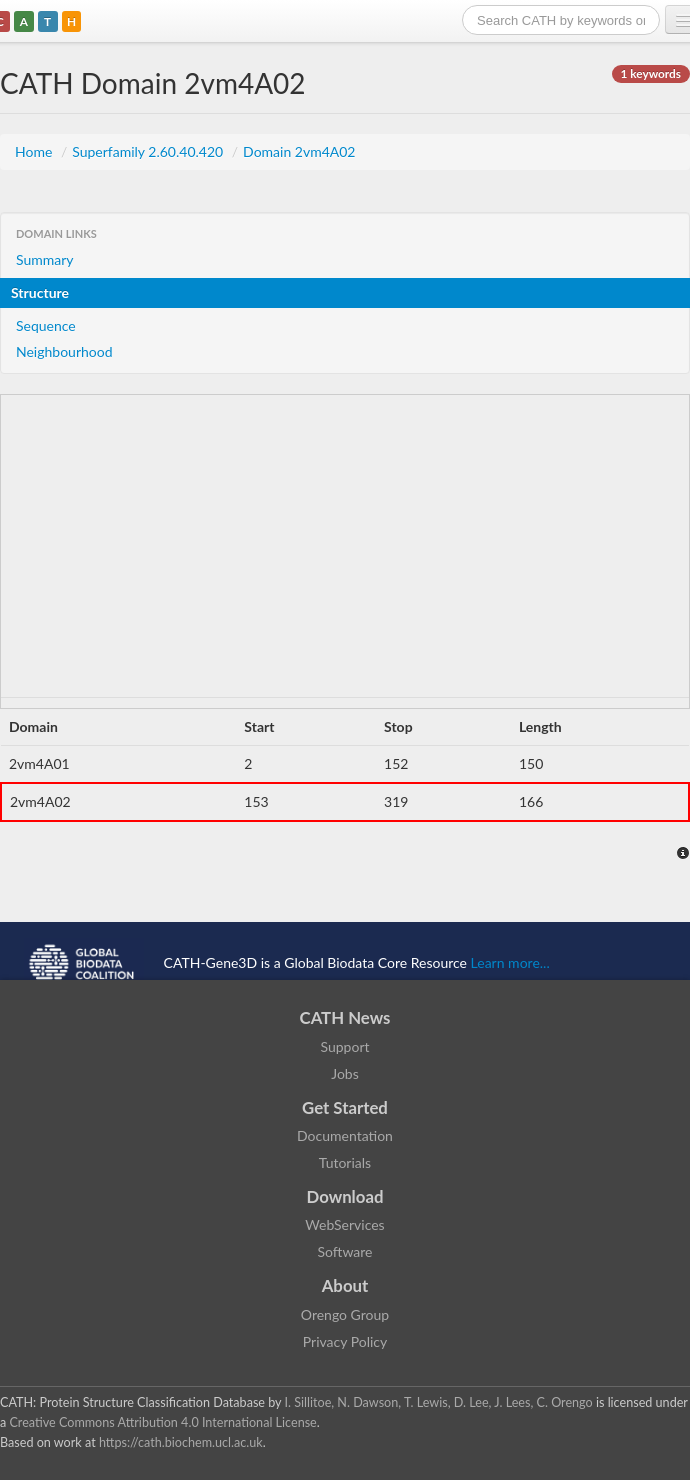 The height and width of the screenshot is (1480, 690). What do you see at coordinates (345, 1251) in the screenshot?
I see `Software` at bounding box center [345, 1251].